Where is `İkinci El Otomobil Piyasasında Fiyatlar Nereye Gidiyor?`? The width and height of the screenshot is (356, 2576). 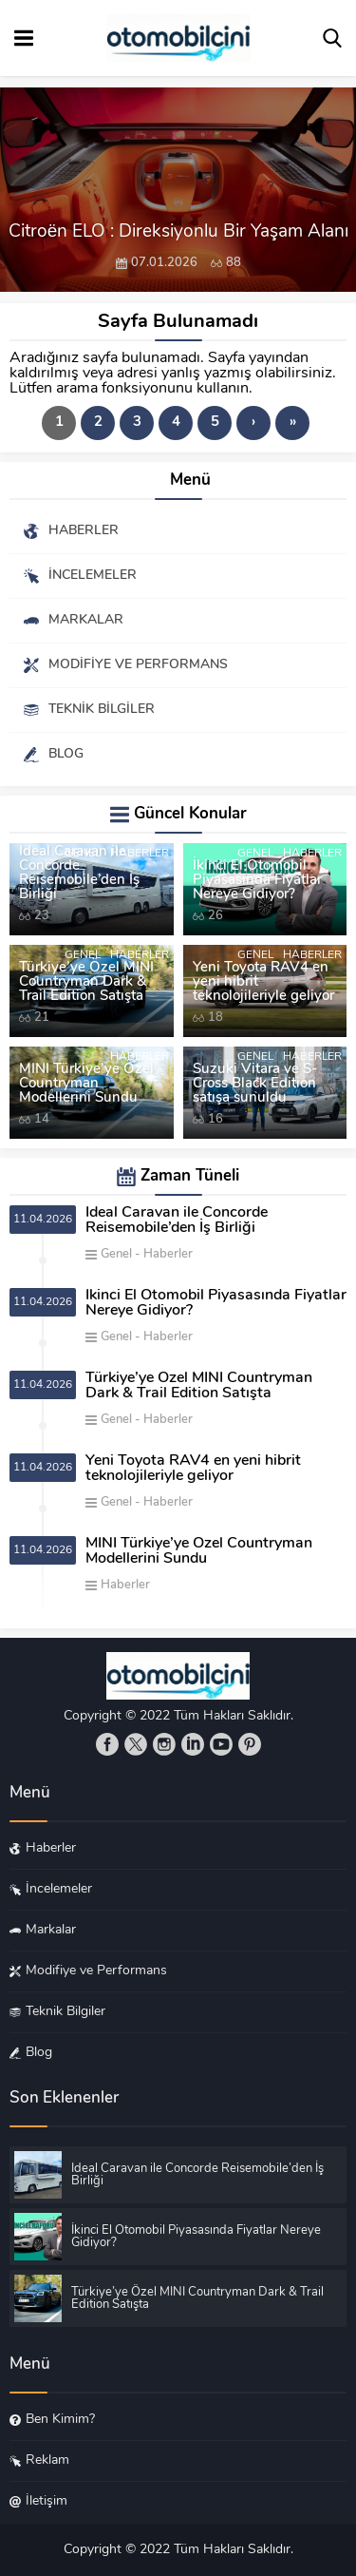
İkinci El Otomobil Piyasasında Fiyatlar Nereye Gidiyor? is located at coordinates (257, 880).